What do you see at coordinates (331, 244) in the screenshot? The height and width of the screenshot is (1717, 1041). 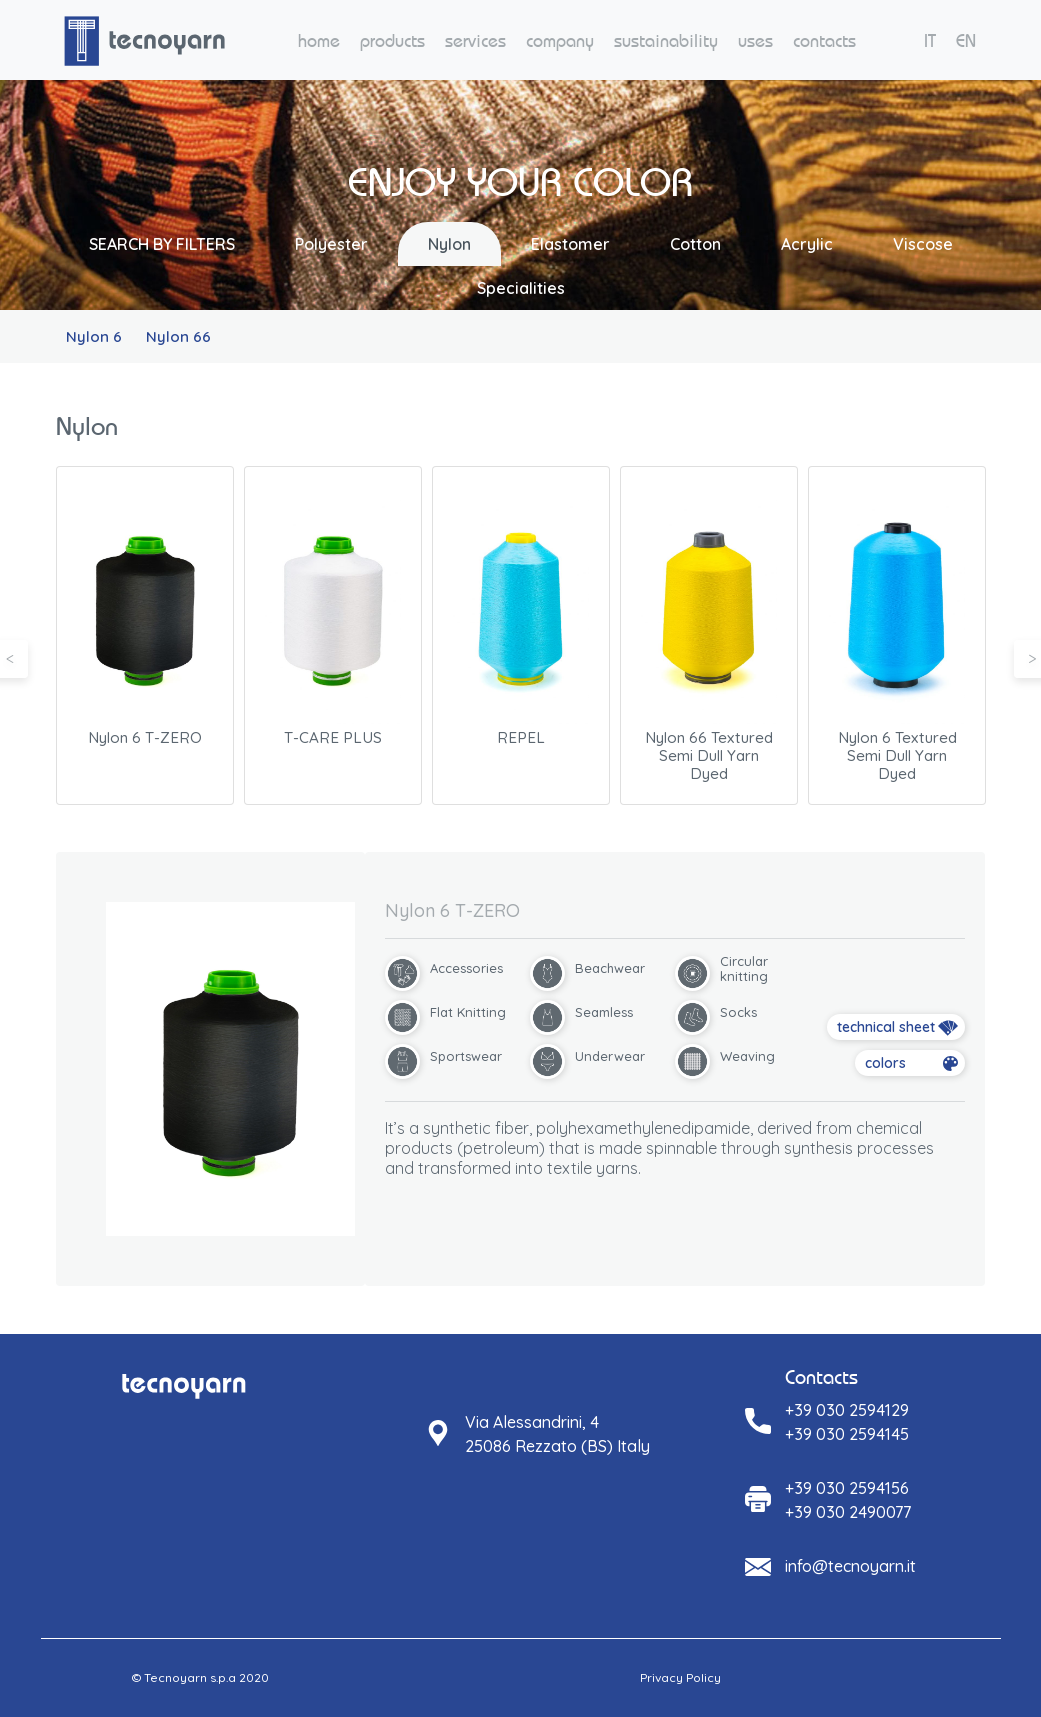 I see `Polyester` at bounding box center [331, 244].